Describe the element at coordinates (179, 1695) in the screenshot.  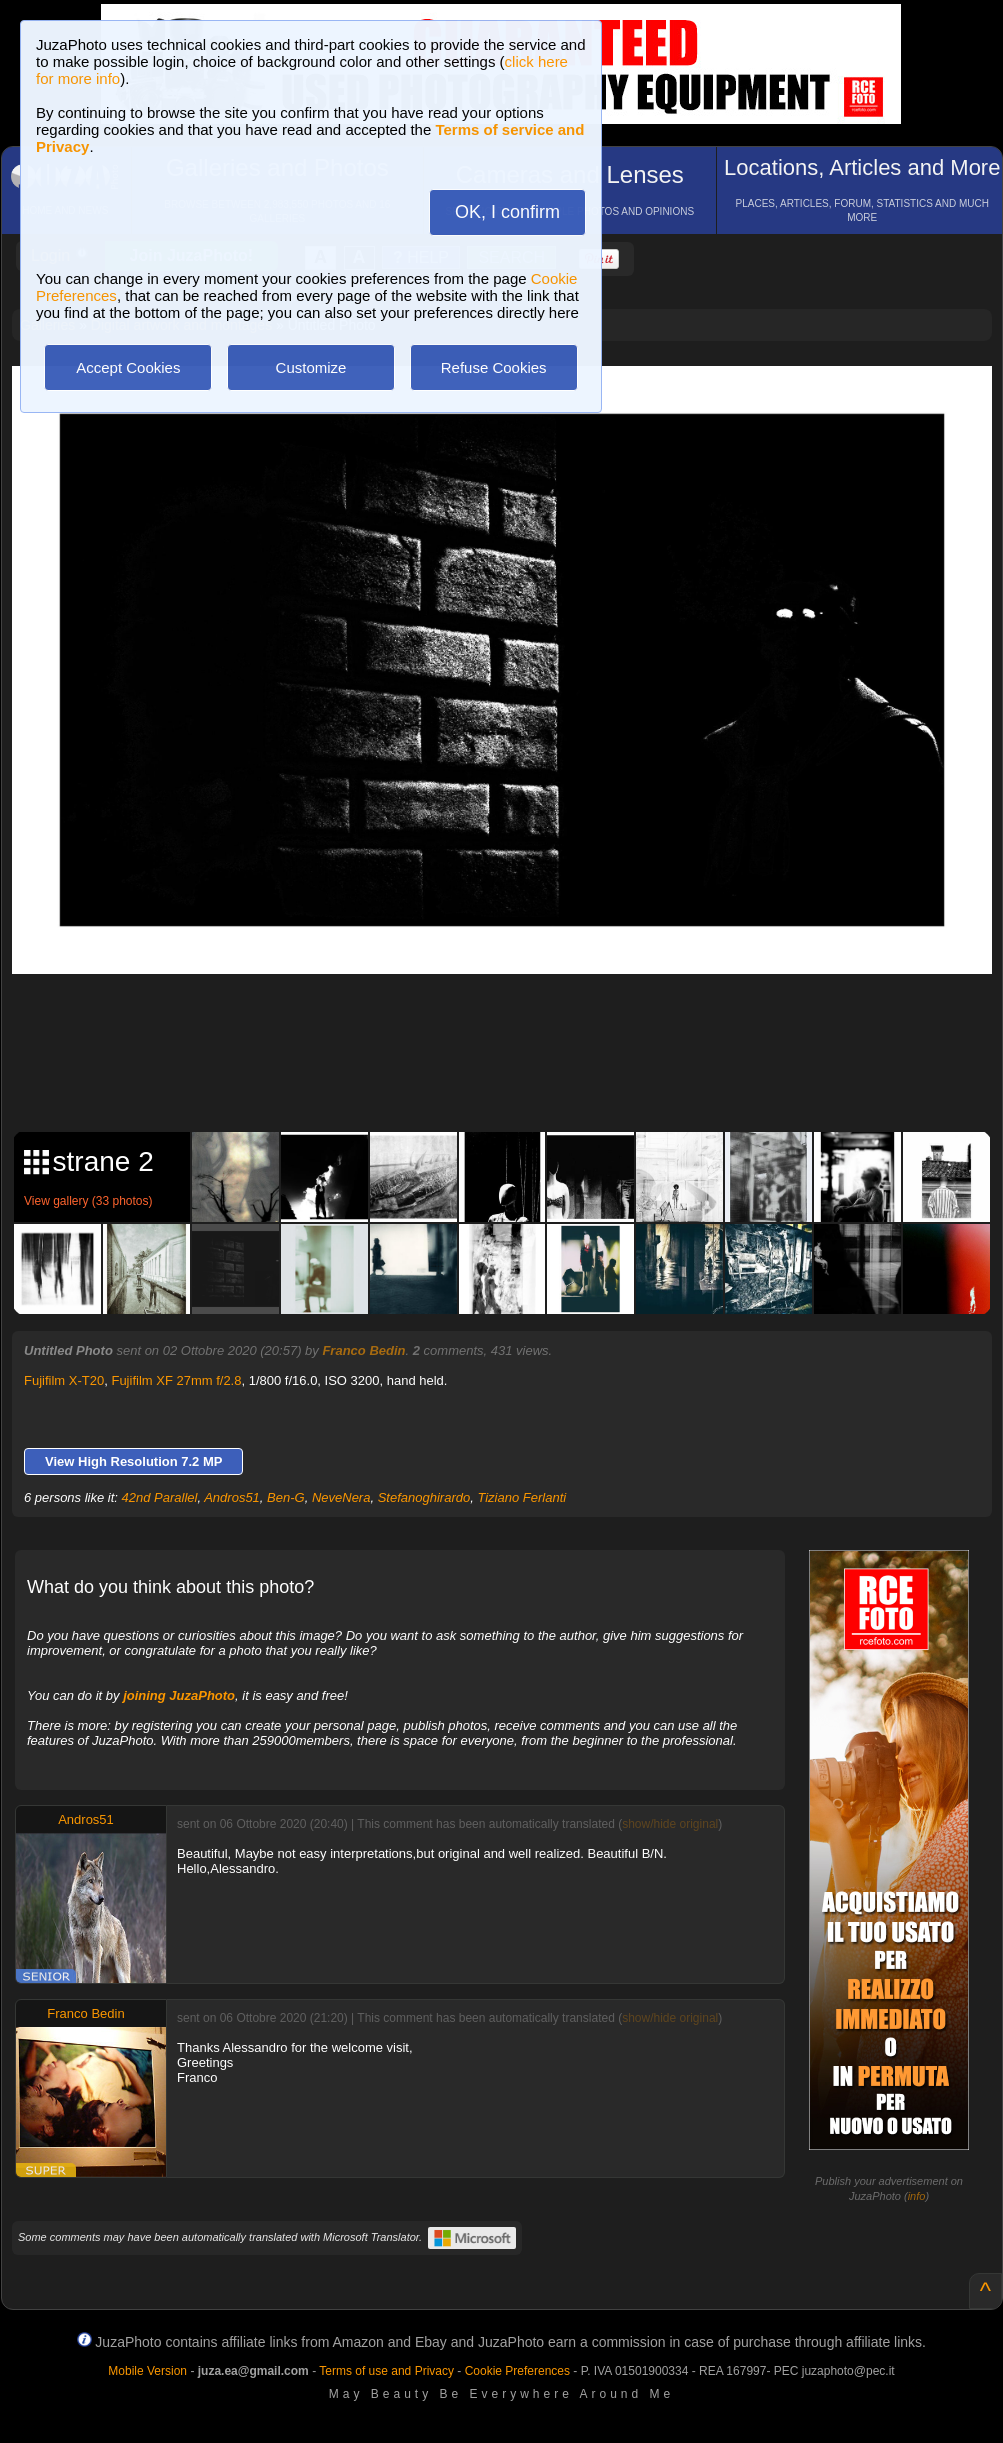
I see `joining JuzaPhoto` at that location.